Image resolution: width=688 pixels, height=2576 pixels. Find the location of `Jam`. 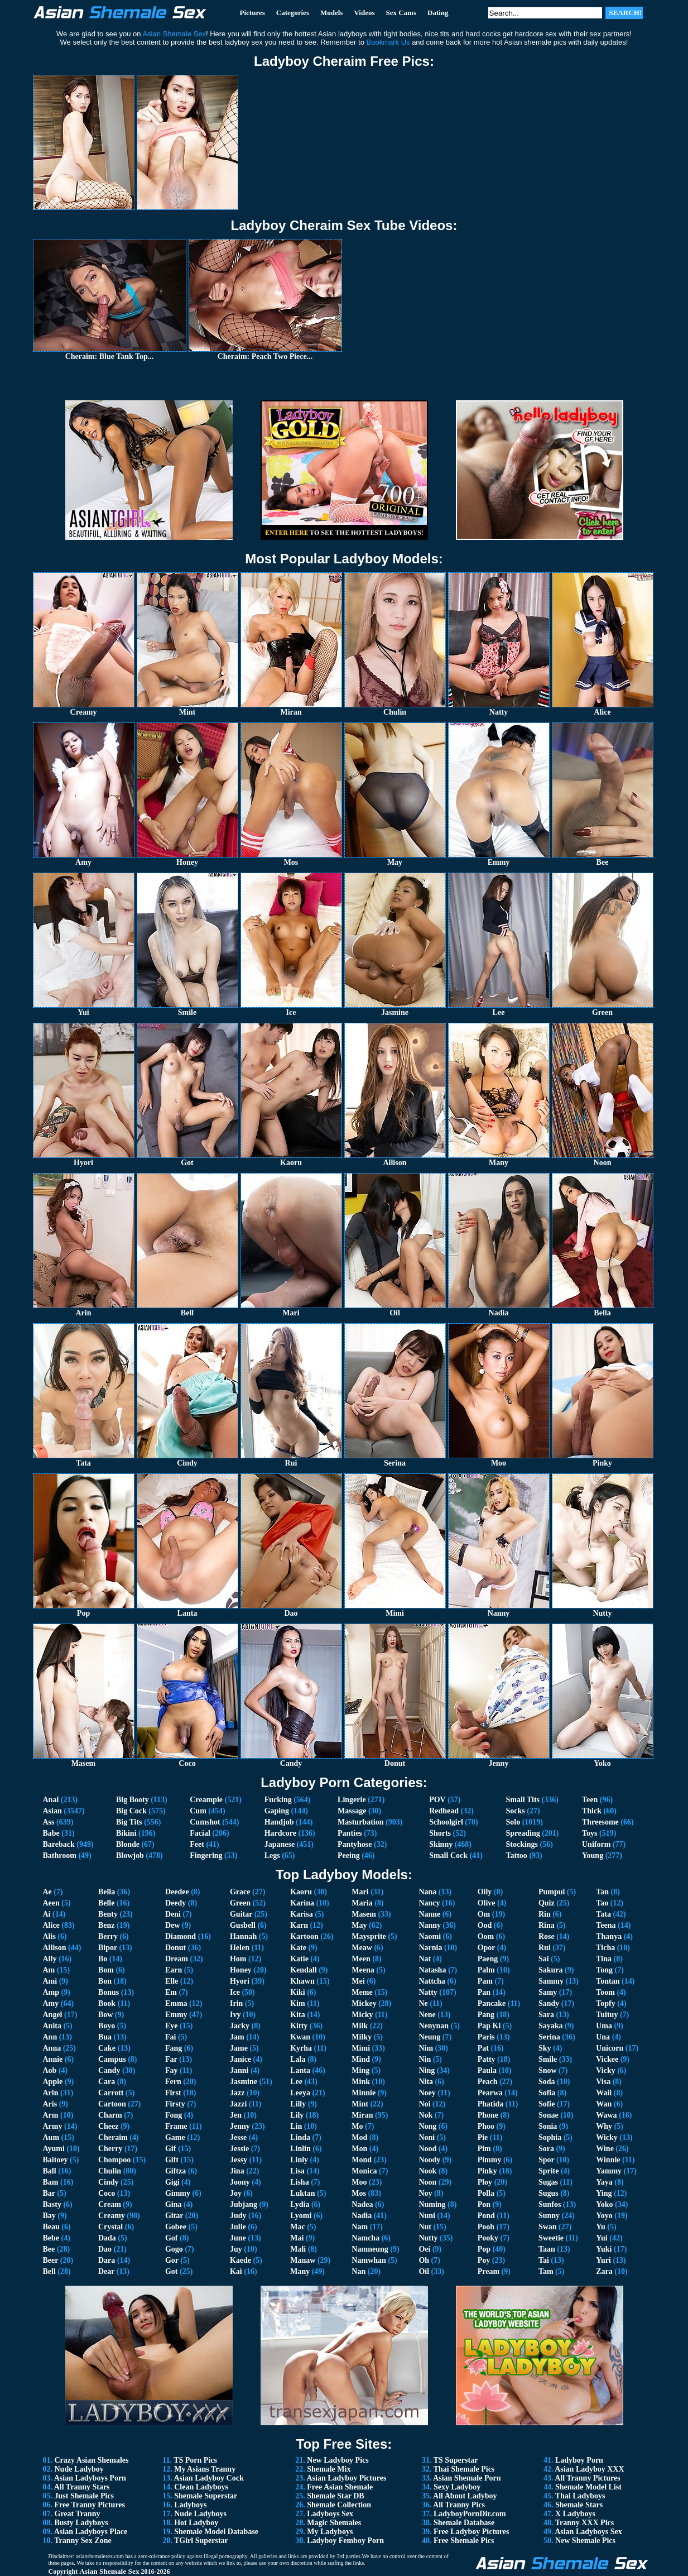

Jam is located at coordinates (237, 2037).